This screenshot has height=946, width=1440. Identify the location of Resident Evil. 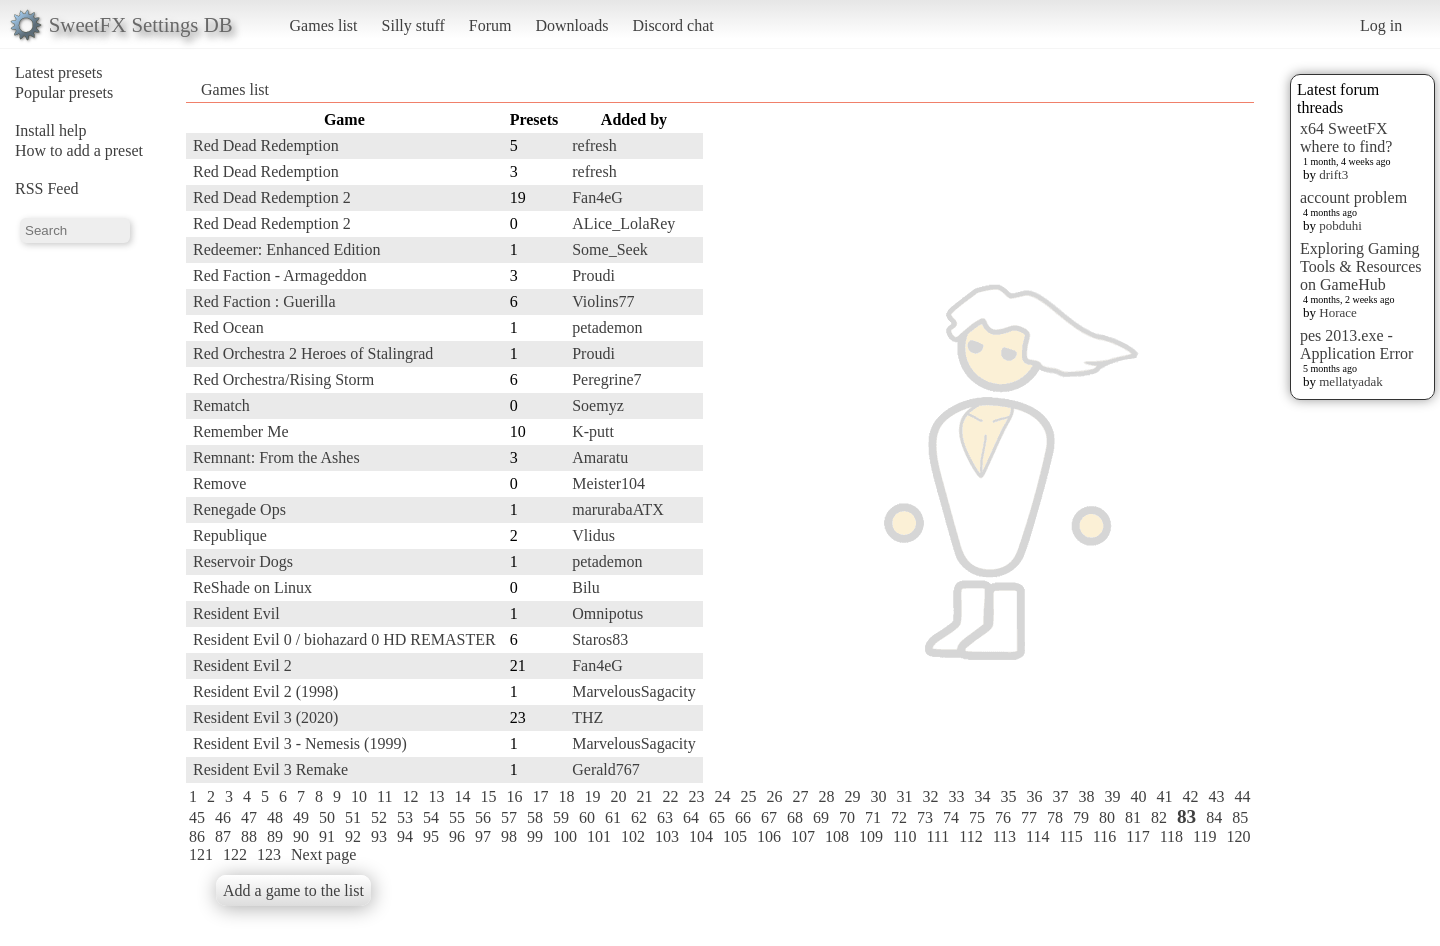
(236, 613).